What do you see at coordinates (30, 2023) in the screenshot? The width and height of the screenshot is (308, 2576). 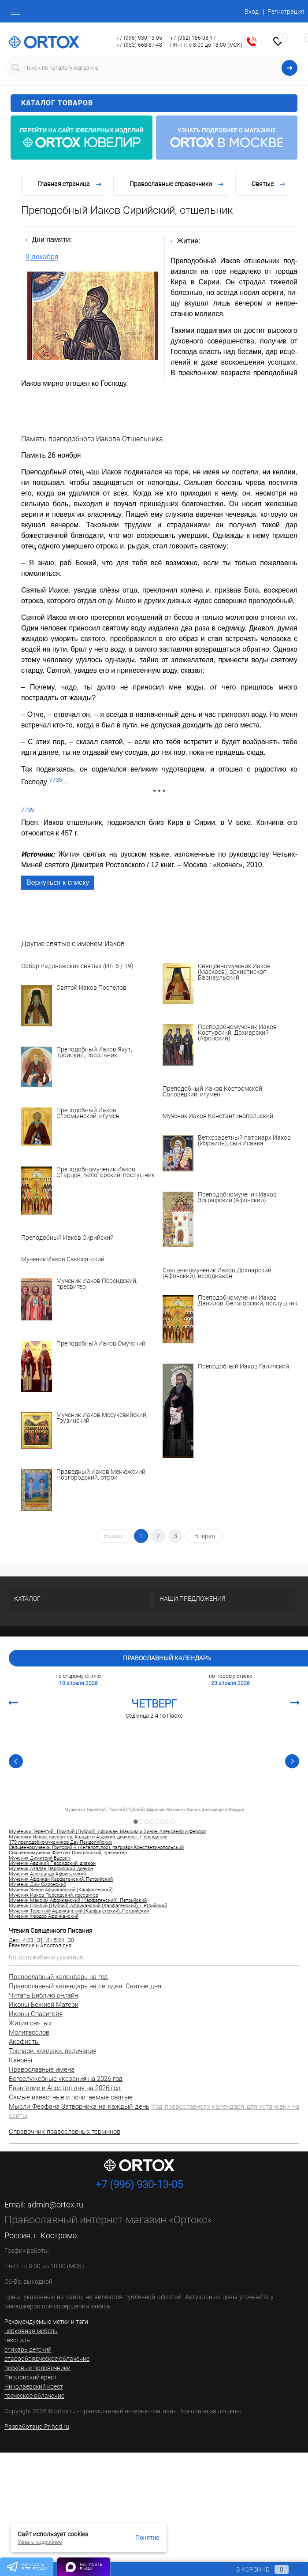 I see `Жития святых` at bounding box center [30, 2023].